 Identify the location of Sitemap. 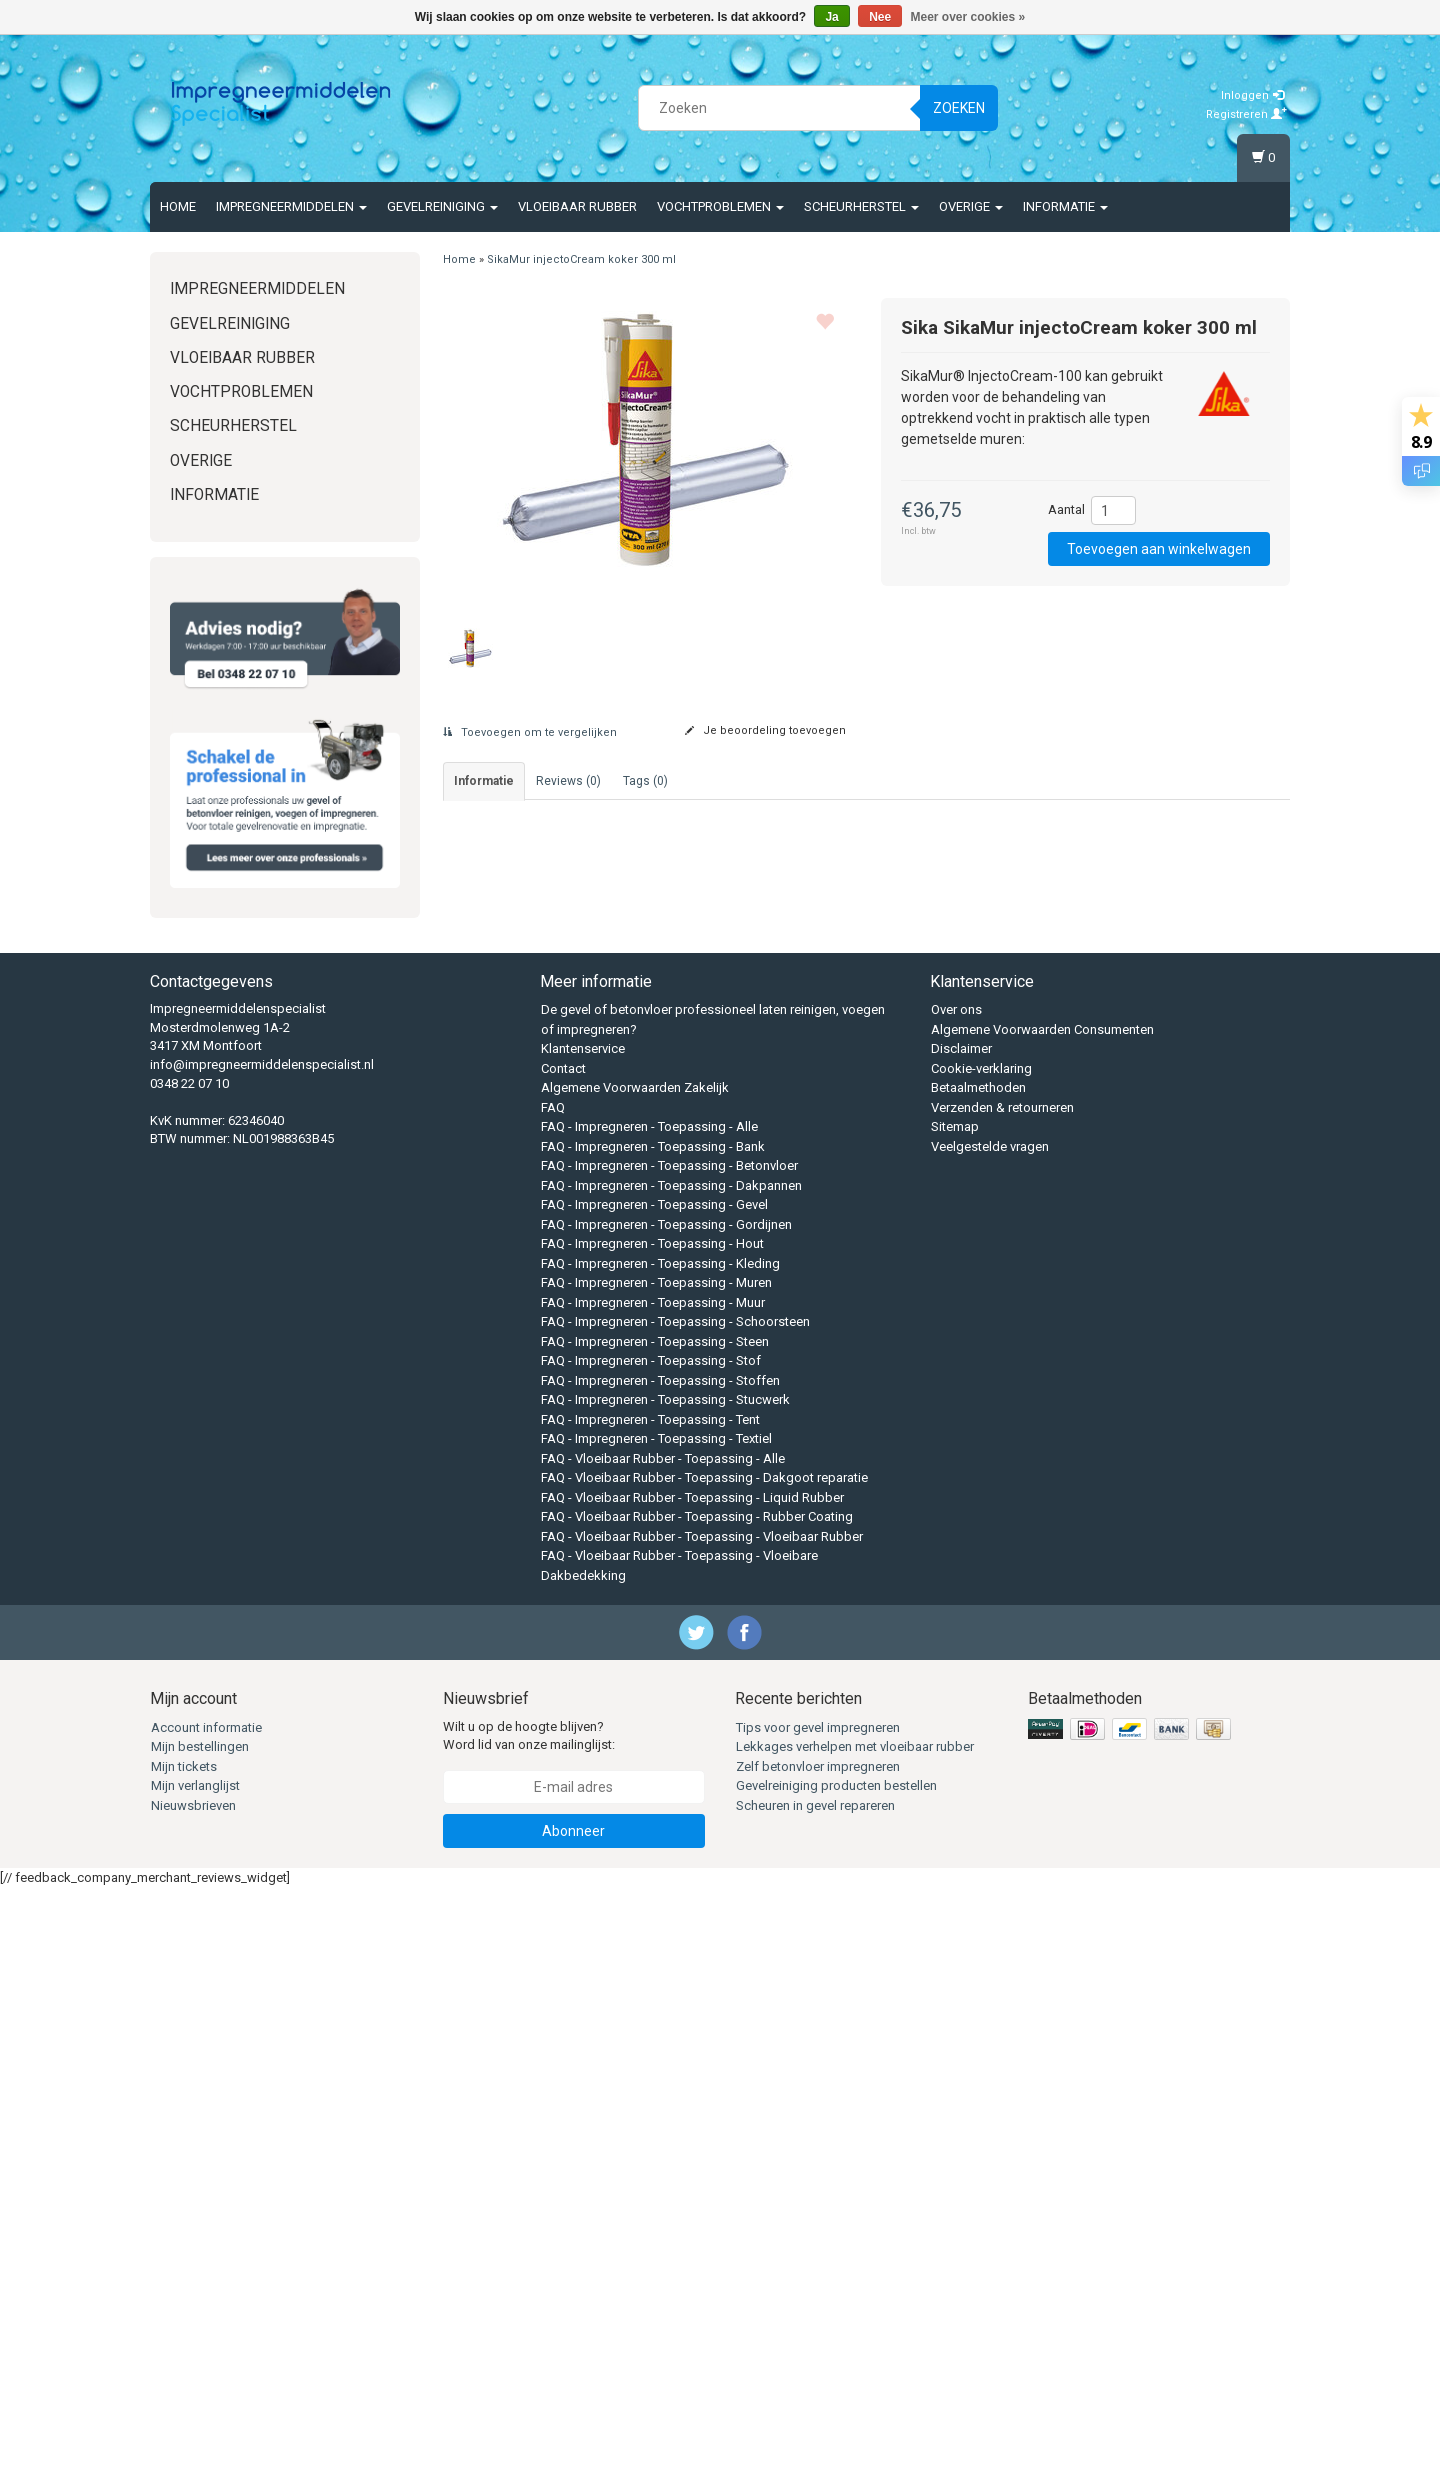
(955, 1718).